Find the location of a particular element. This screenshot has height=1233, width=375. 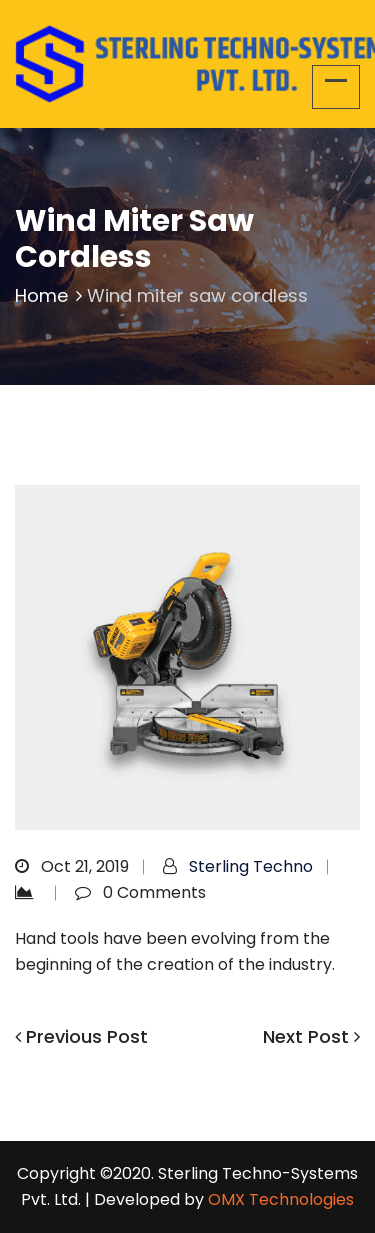

OMX Technologies is located at coordinates (281, 1199).